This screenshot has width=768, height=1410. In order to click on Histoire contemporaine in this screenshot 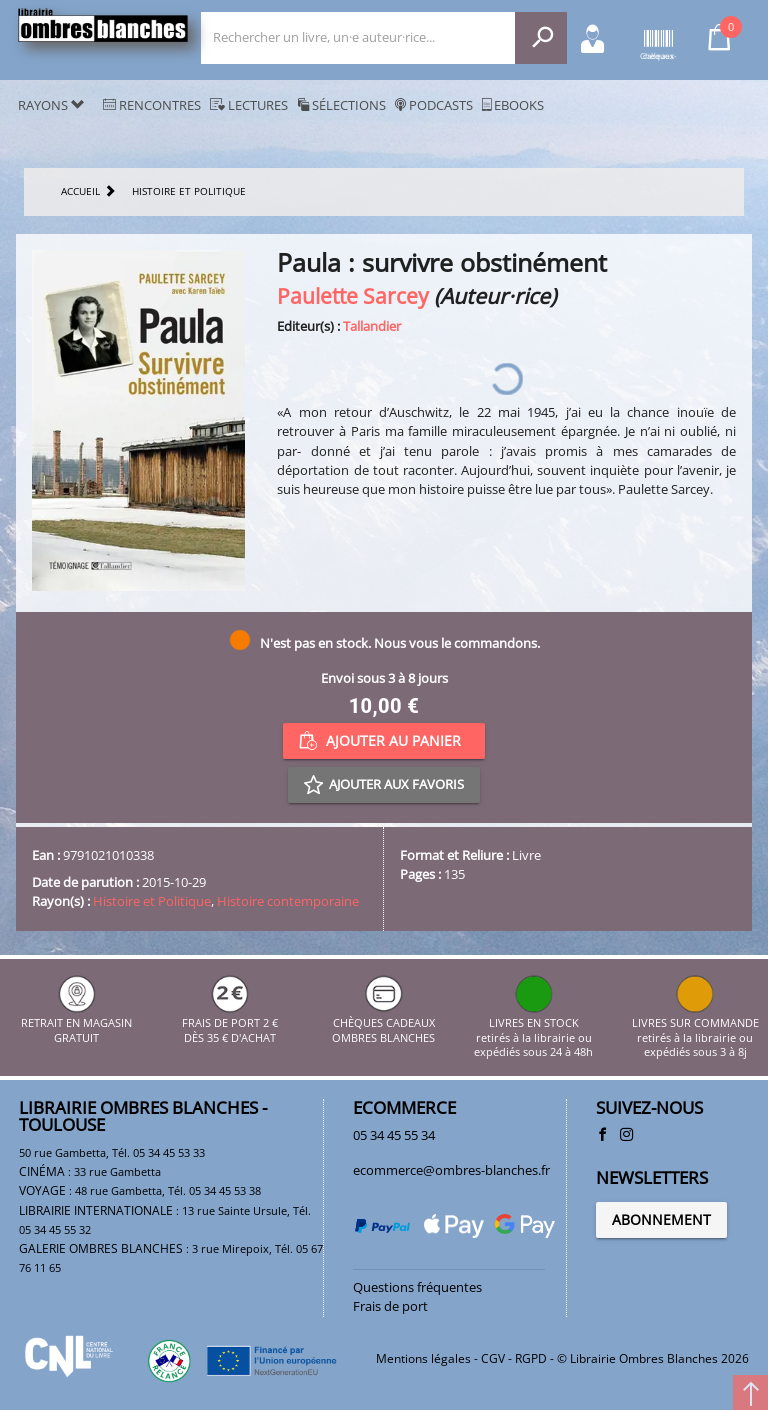, I will do `click(288, 901)`.